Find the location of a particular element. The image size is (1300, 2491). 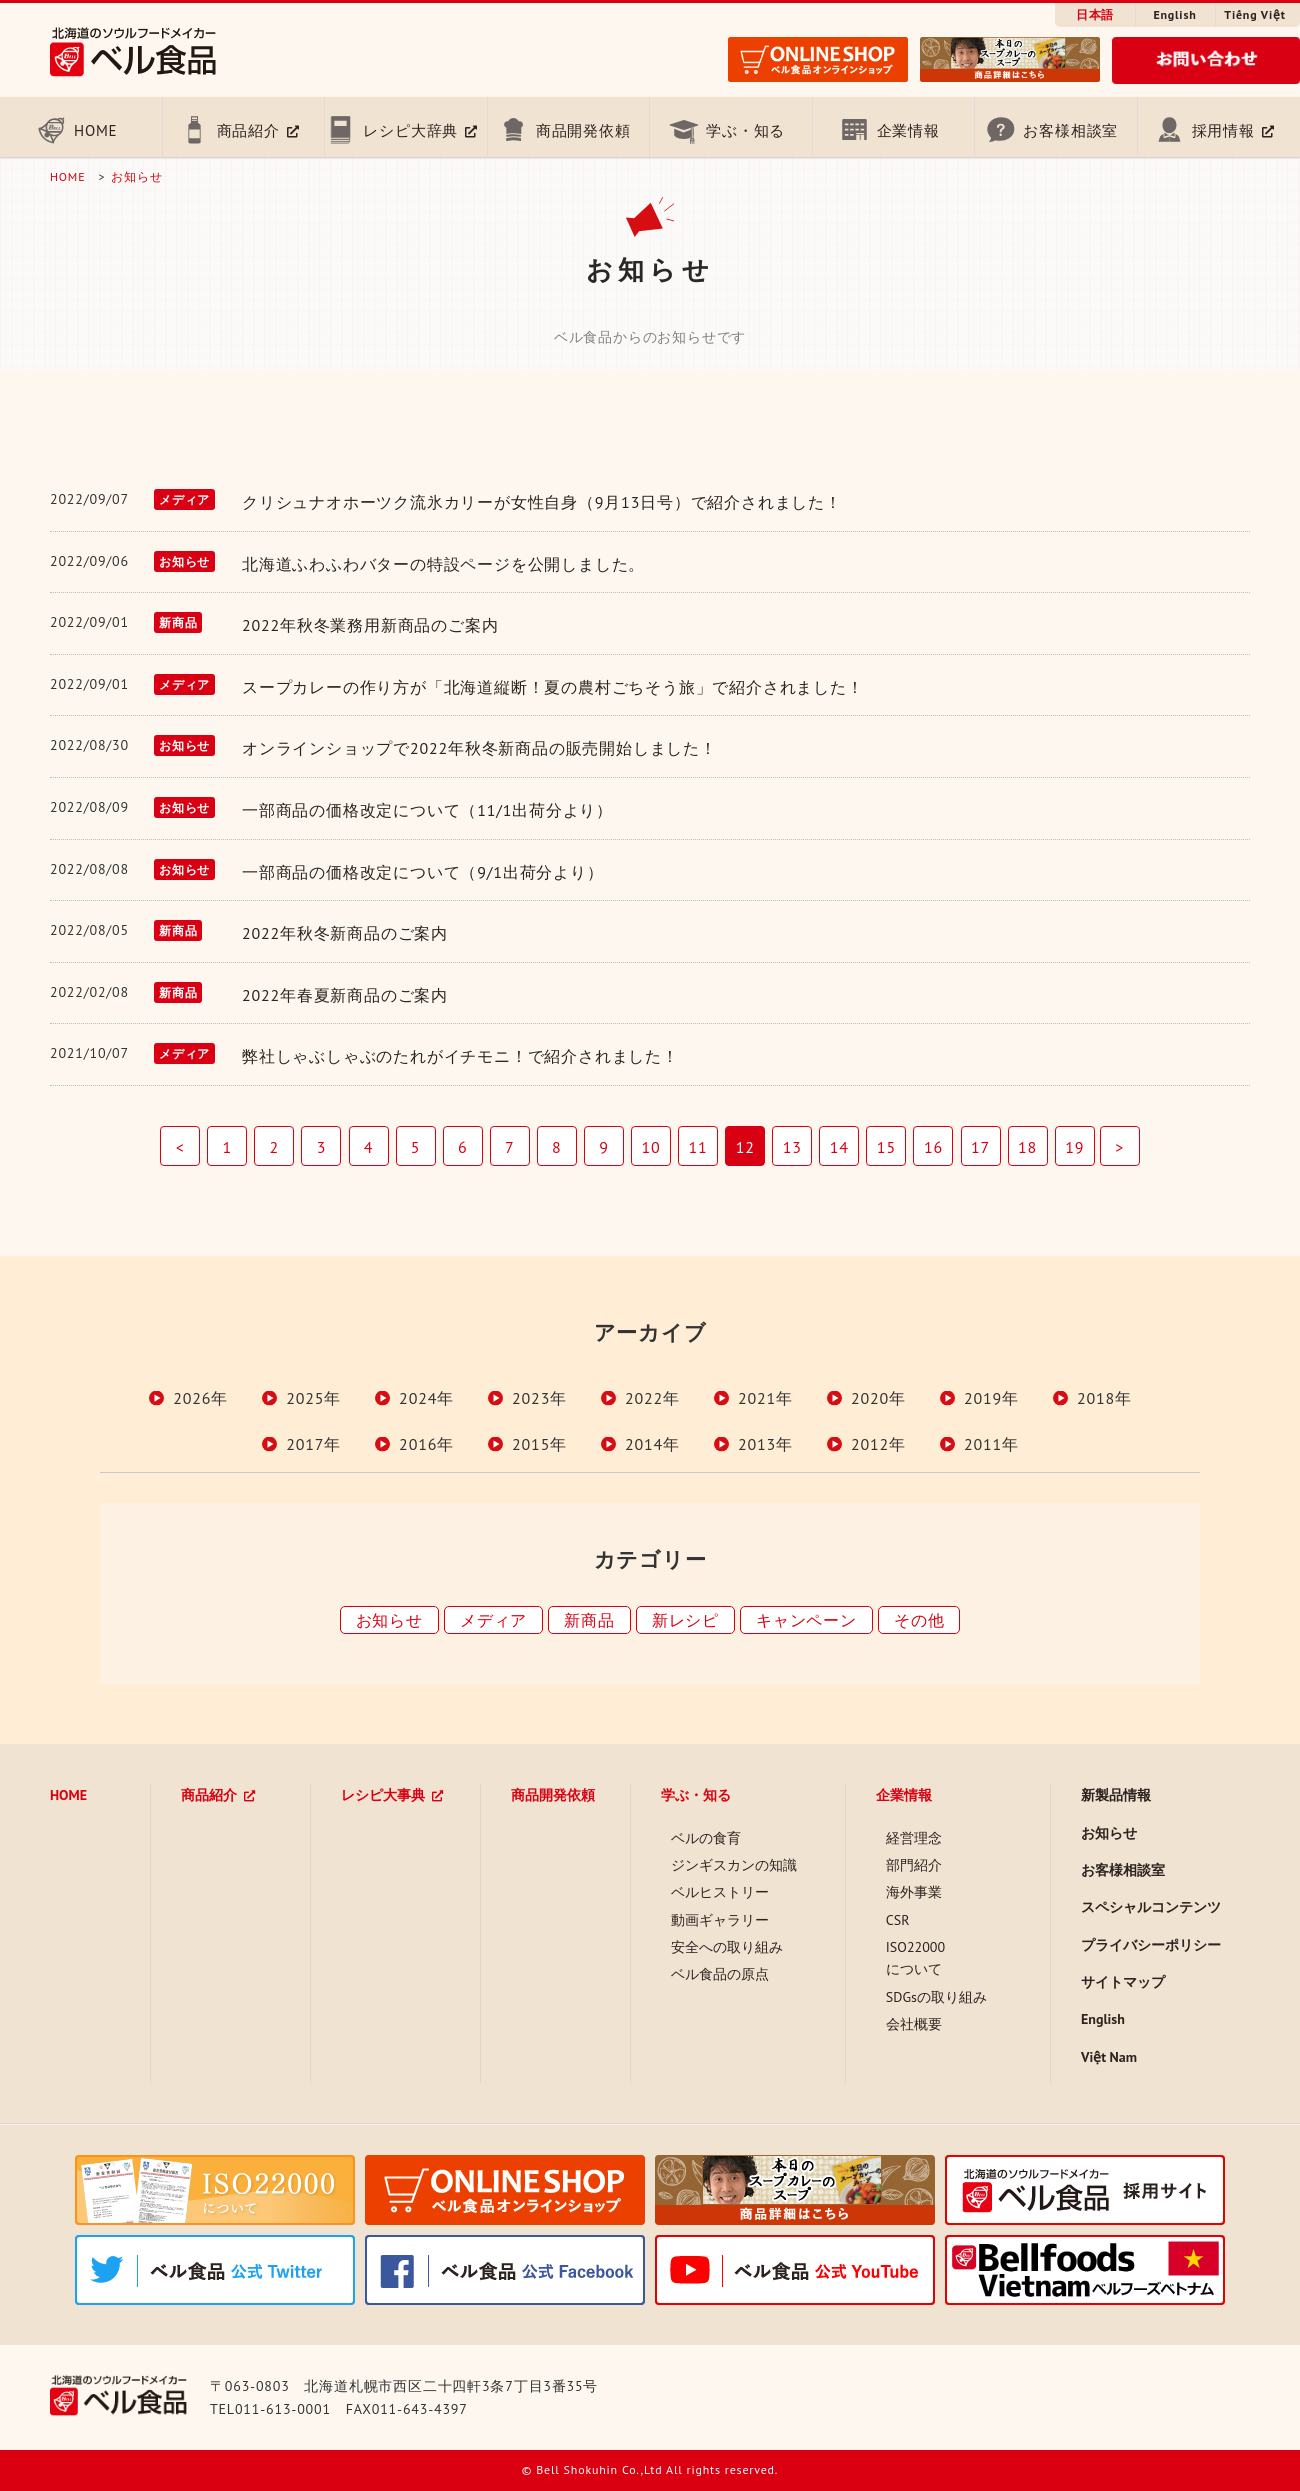

経営理念 is located at coordinates (914, 1838).